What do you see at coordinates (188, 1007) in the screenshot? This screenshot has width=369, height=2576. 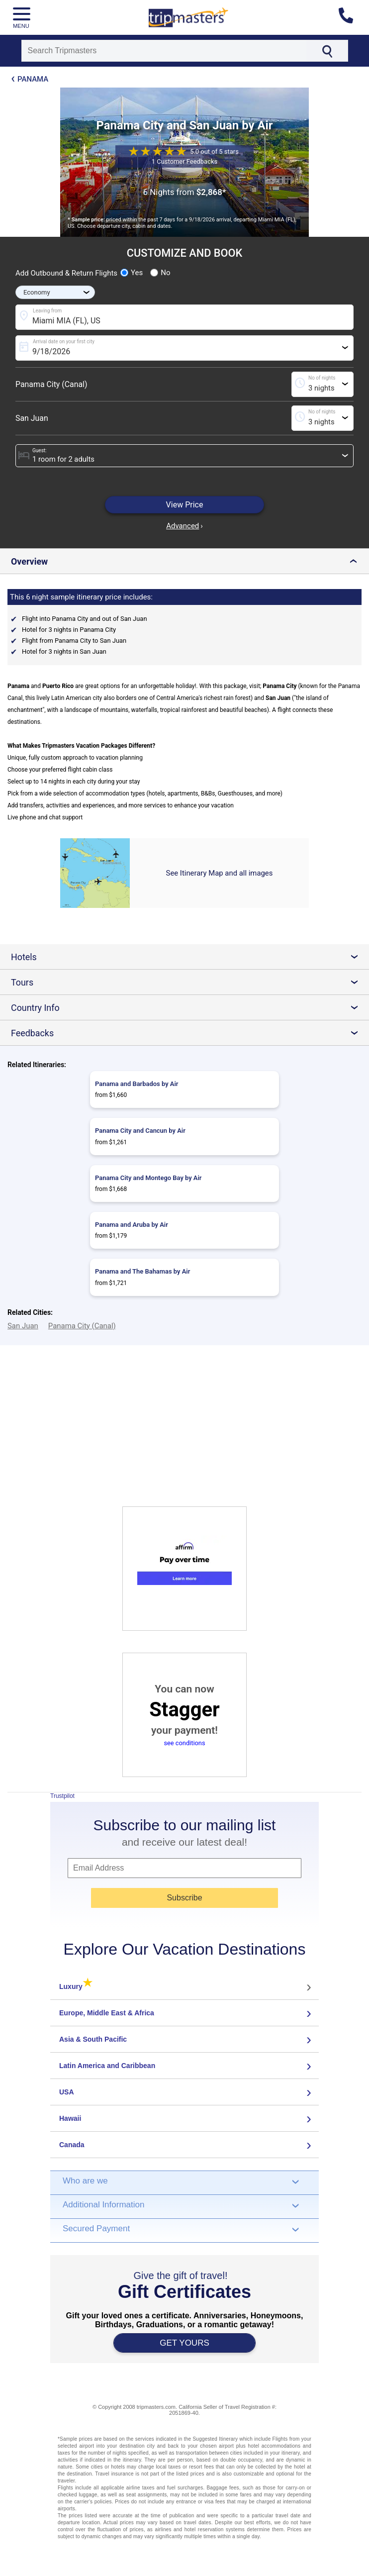 I see `Country Info` at bounding box center [188, 1007].